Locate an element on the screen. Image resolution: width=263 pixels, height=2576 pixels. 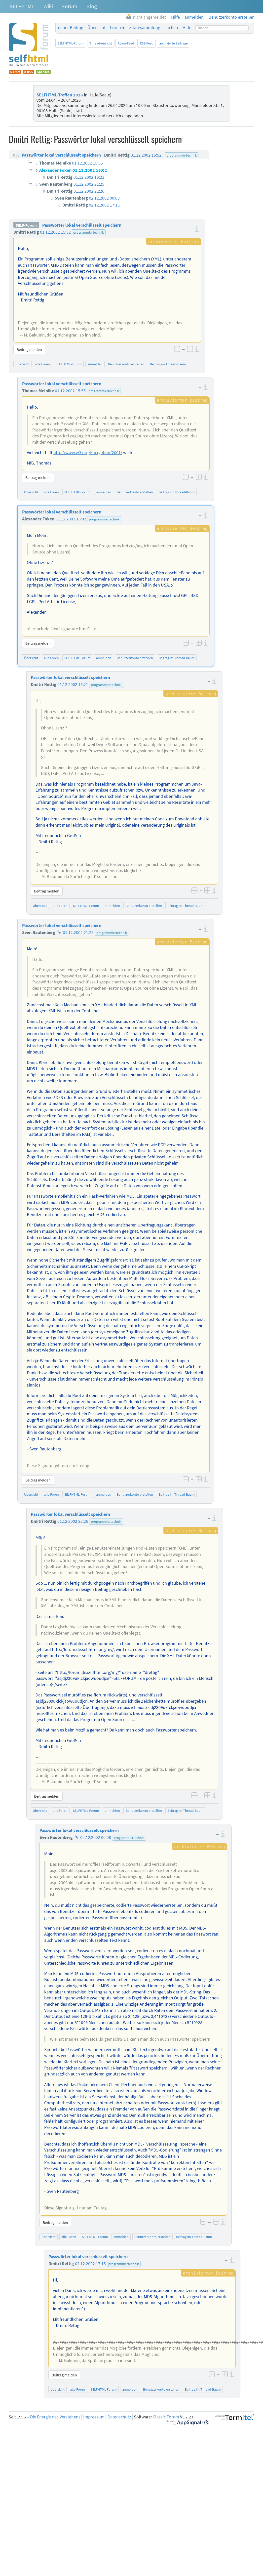
suchen is located at coordinates (171, 27).